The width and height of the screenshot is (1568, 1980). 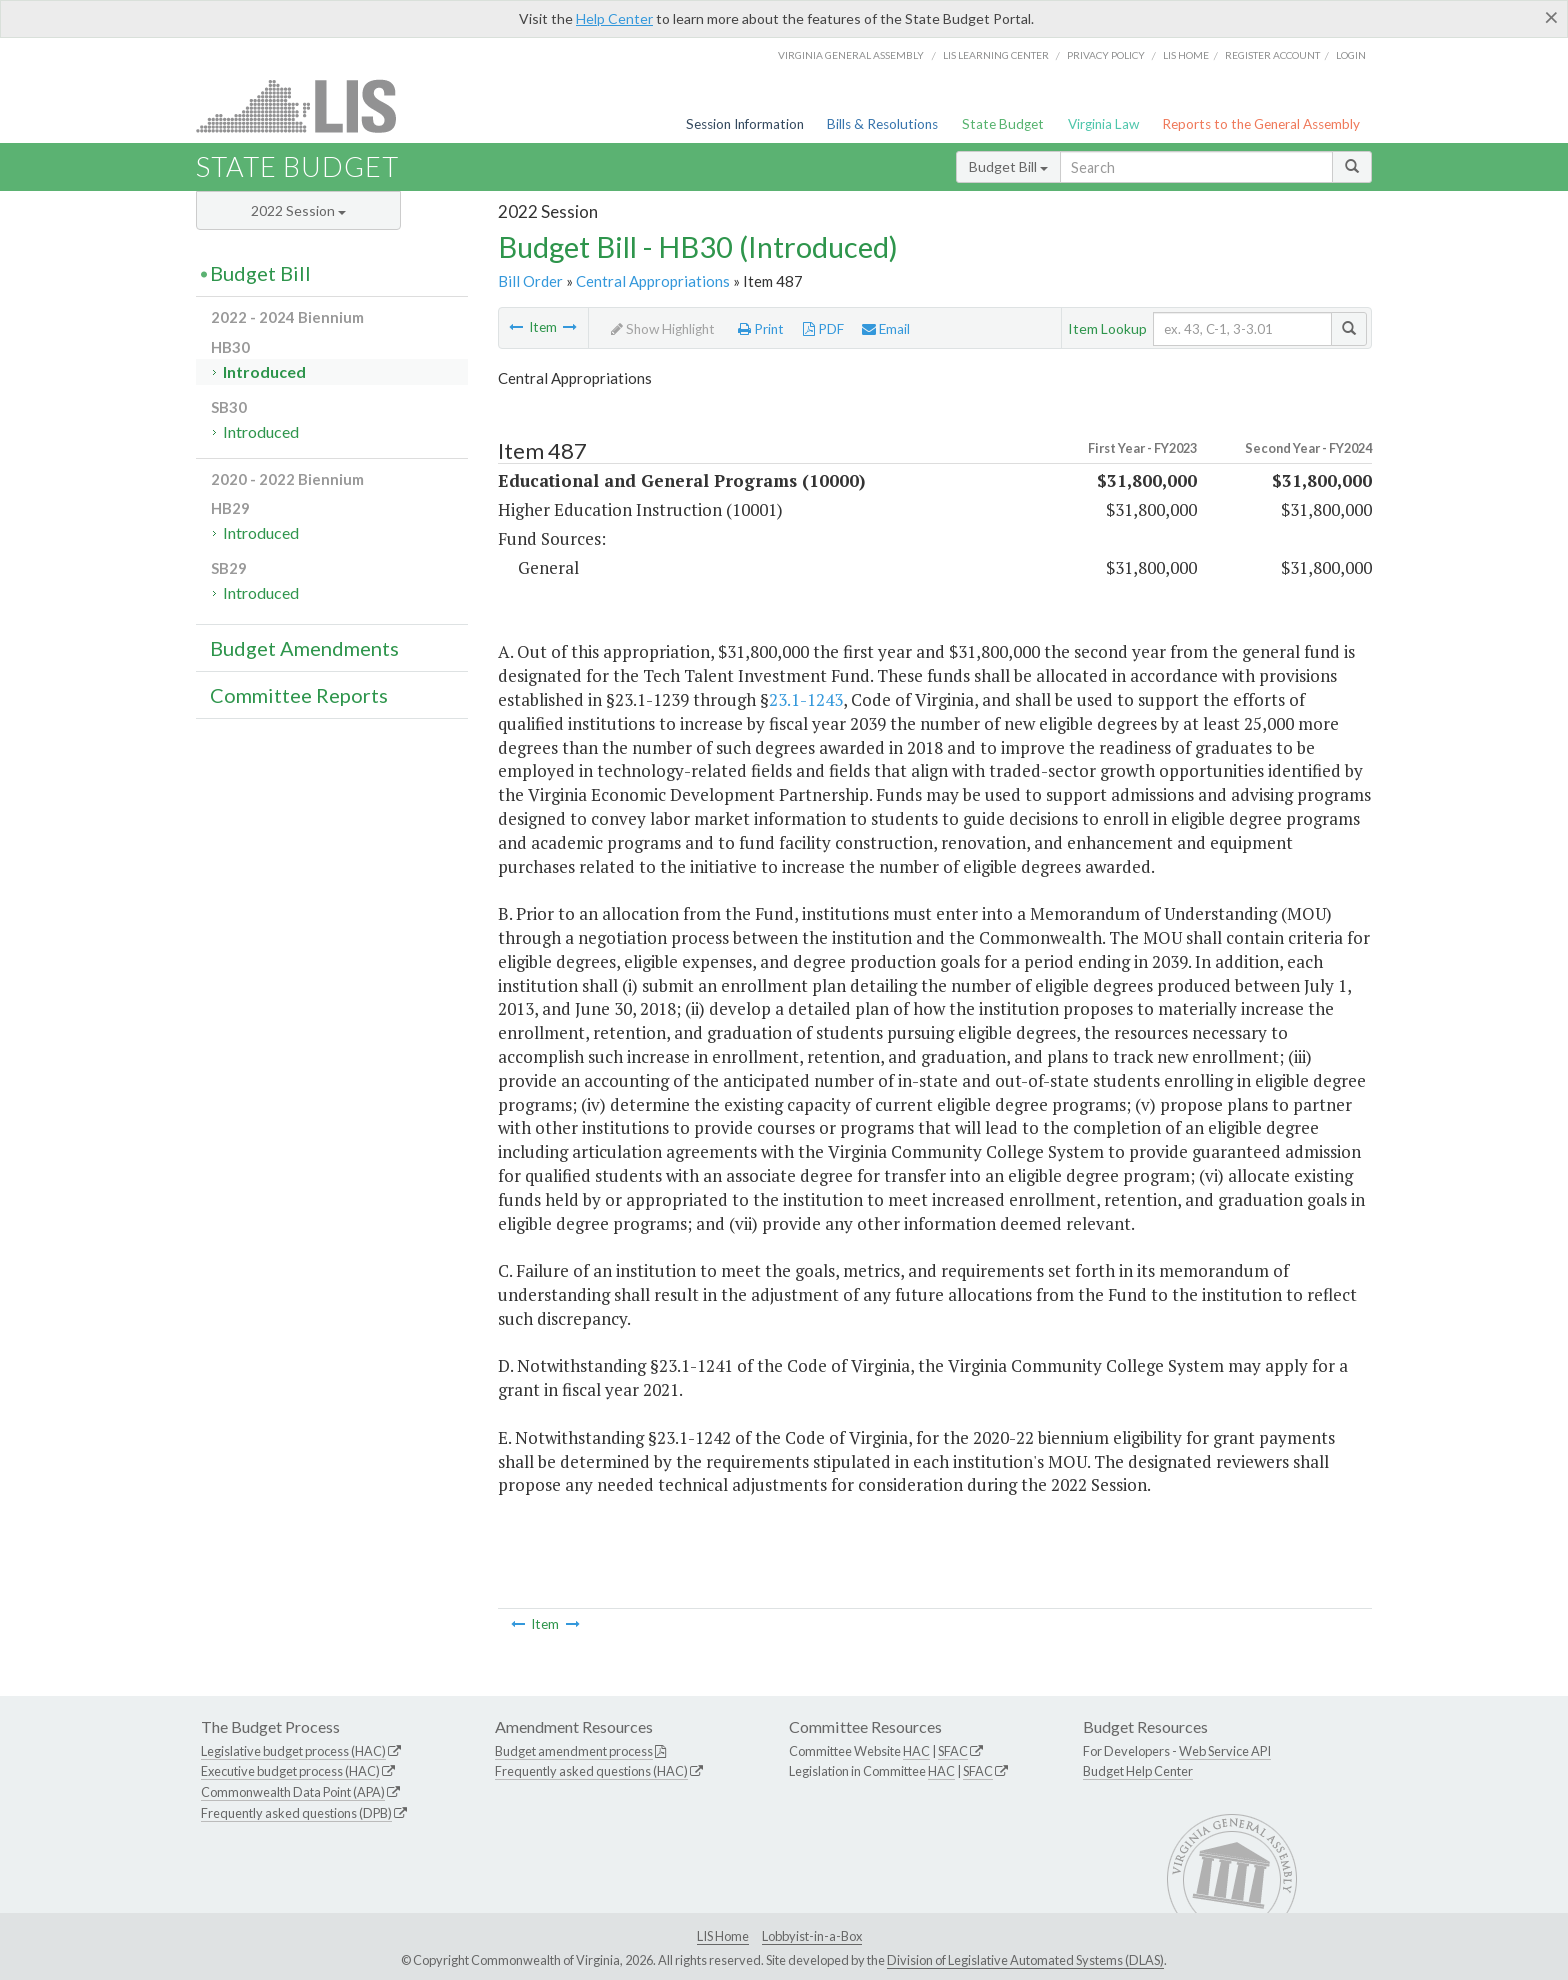 I want to click on Lobbyist-in-a-Box, so click(x=812, y=1936).